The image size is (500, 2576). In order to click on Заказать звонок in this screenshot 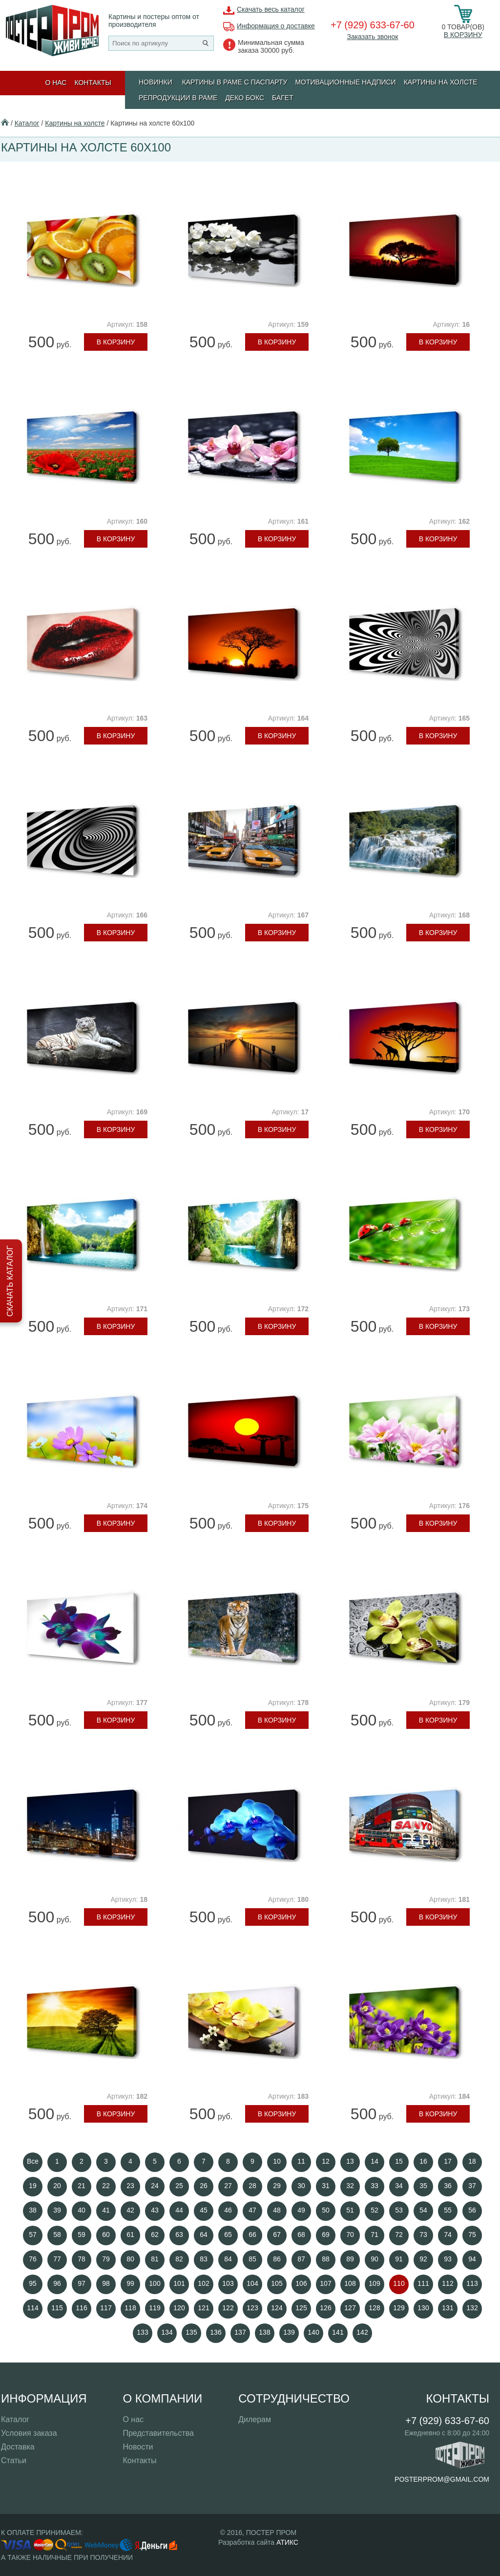, I will do `click(372, 37)`.